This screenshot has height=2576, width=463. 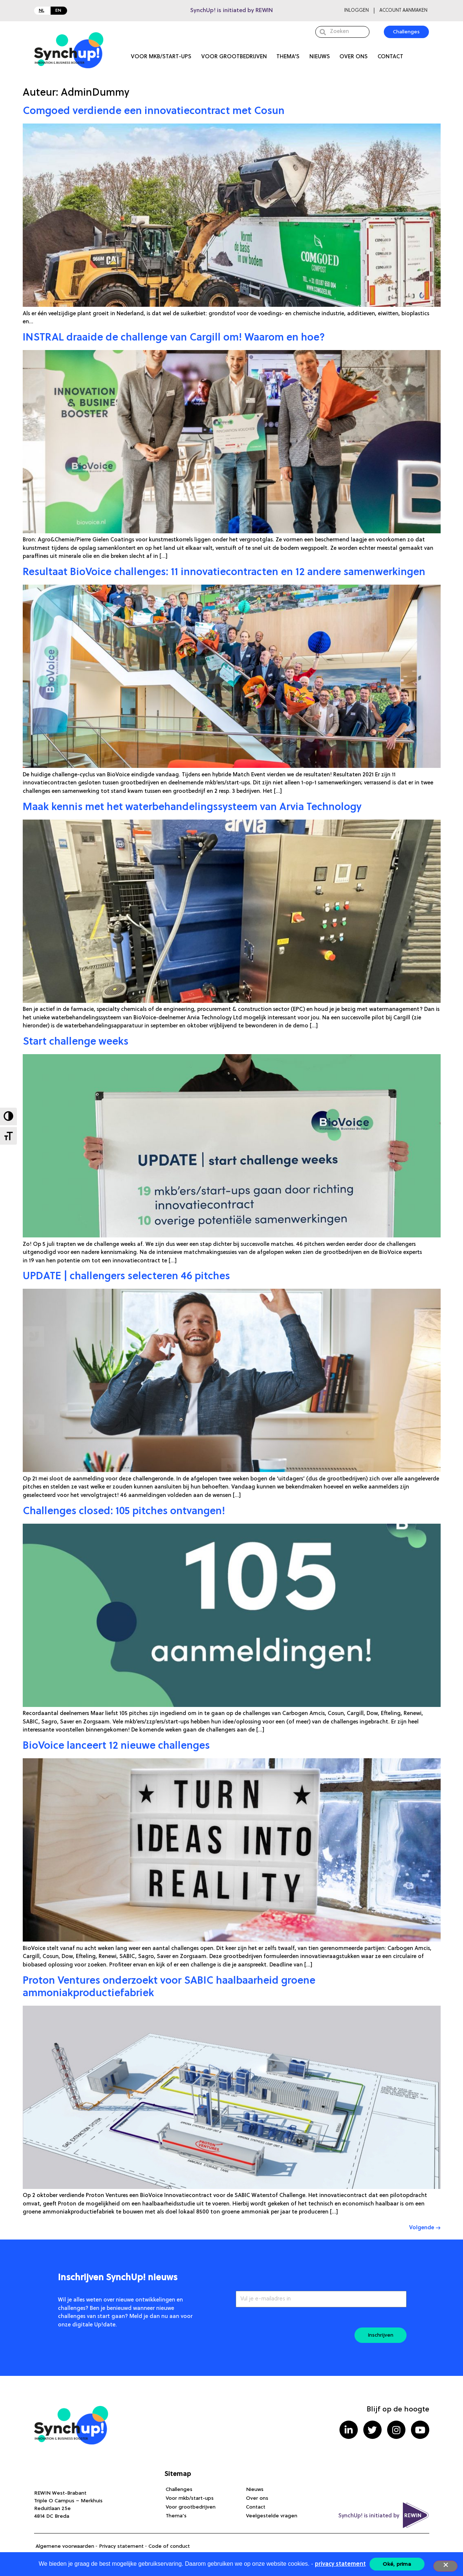 I want to click on Volgende, so click(x=425, y=2228).